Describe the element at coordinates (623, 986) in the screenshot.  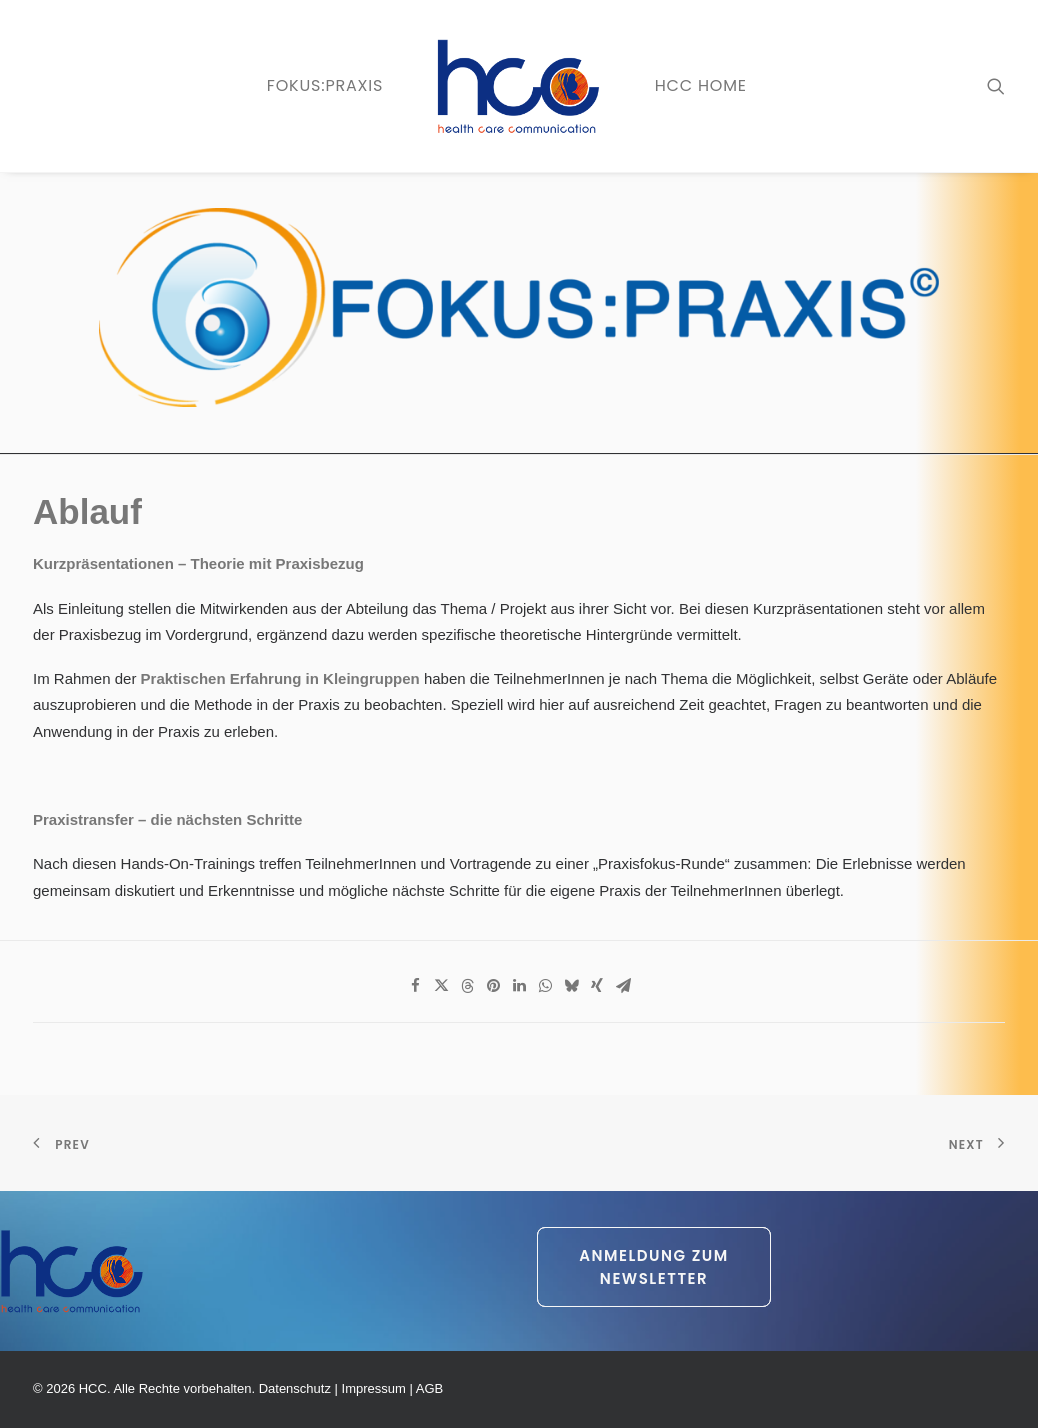
I see `[Share on email]` at that location.